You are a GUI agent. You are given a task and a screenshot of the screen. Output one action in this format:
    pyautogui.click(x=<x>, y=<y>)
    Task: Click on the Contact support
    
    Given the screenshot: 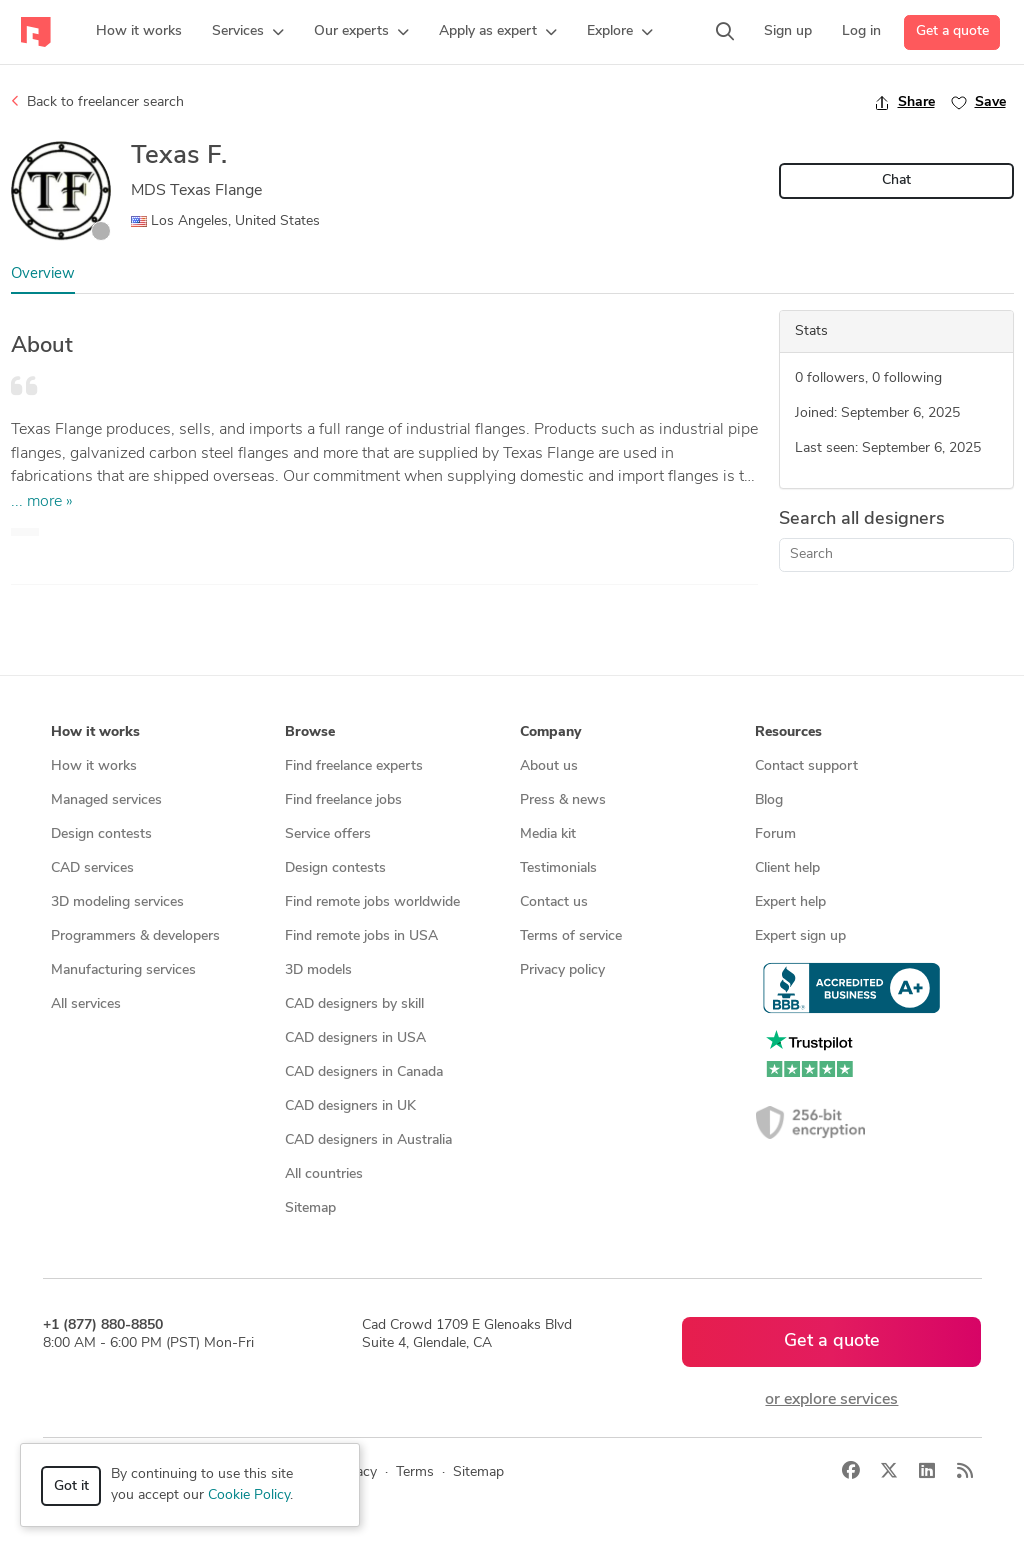 What is the action you would take?
    pyautogui.click(x=806, y=766)
    